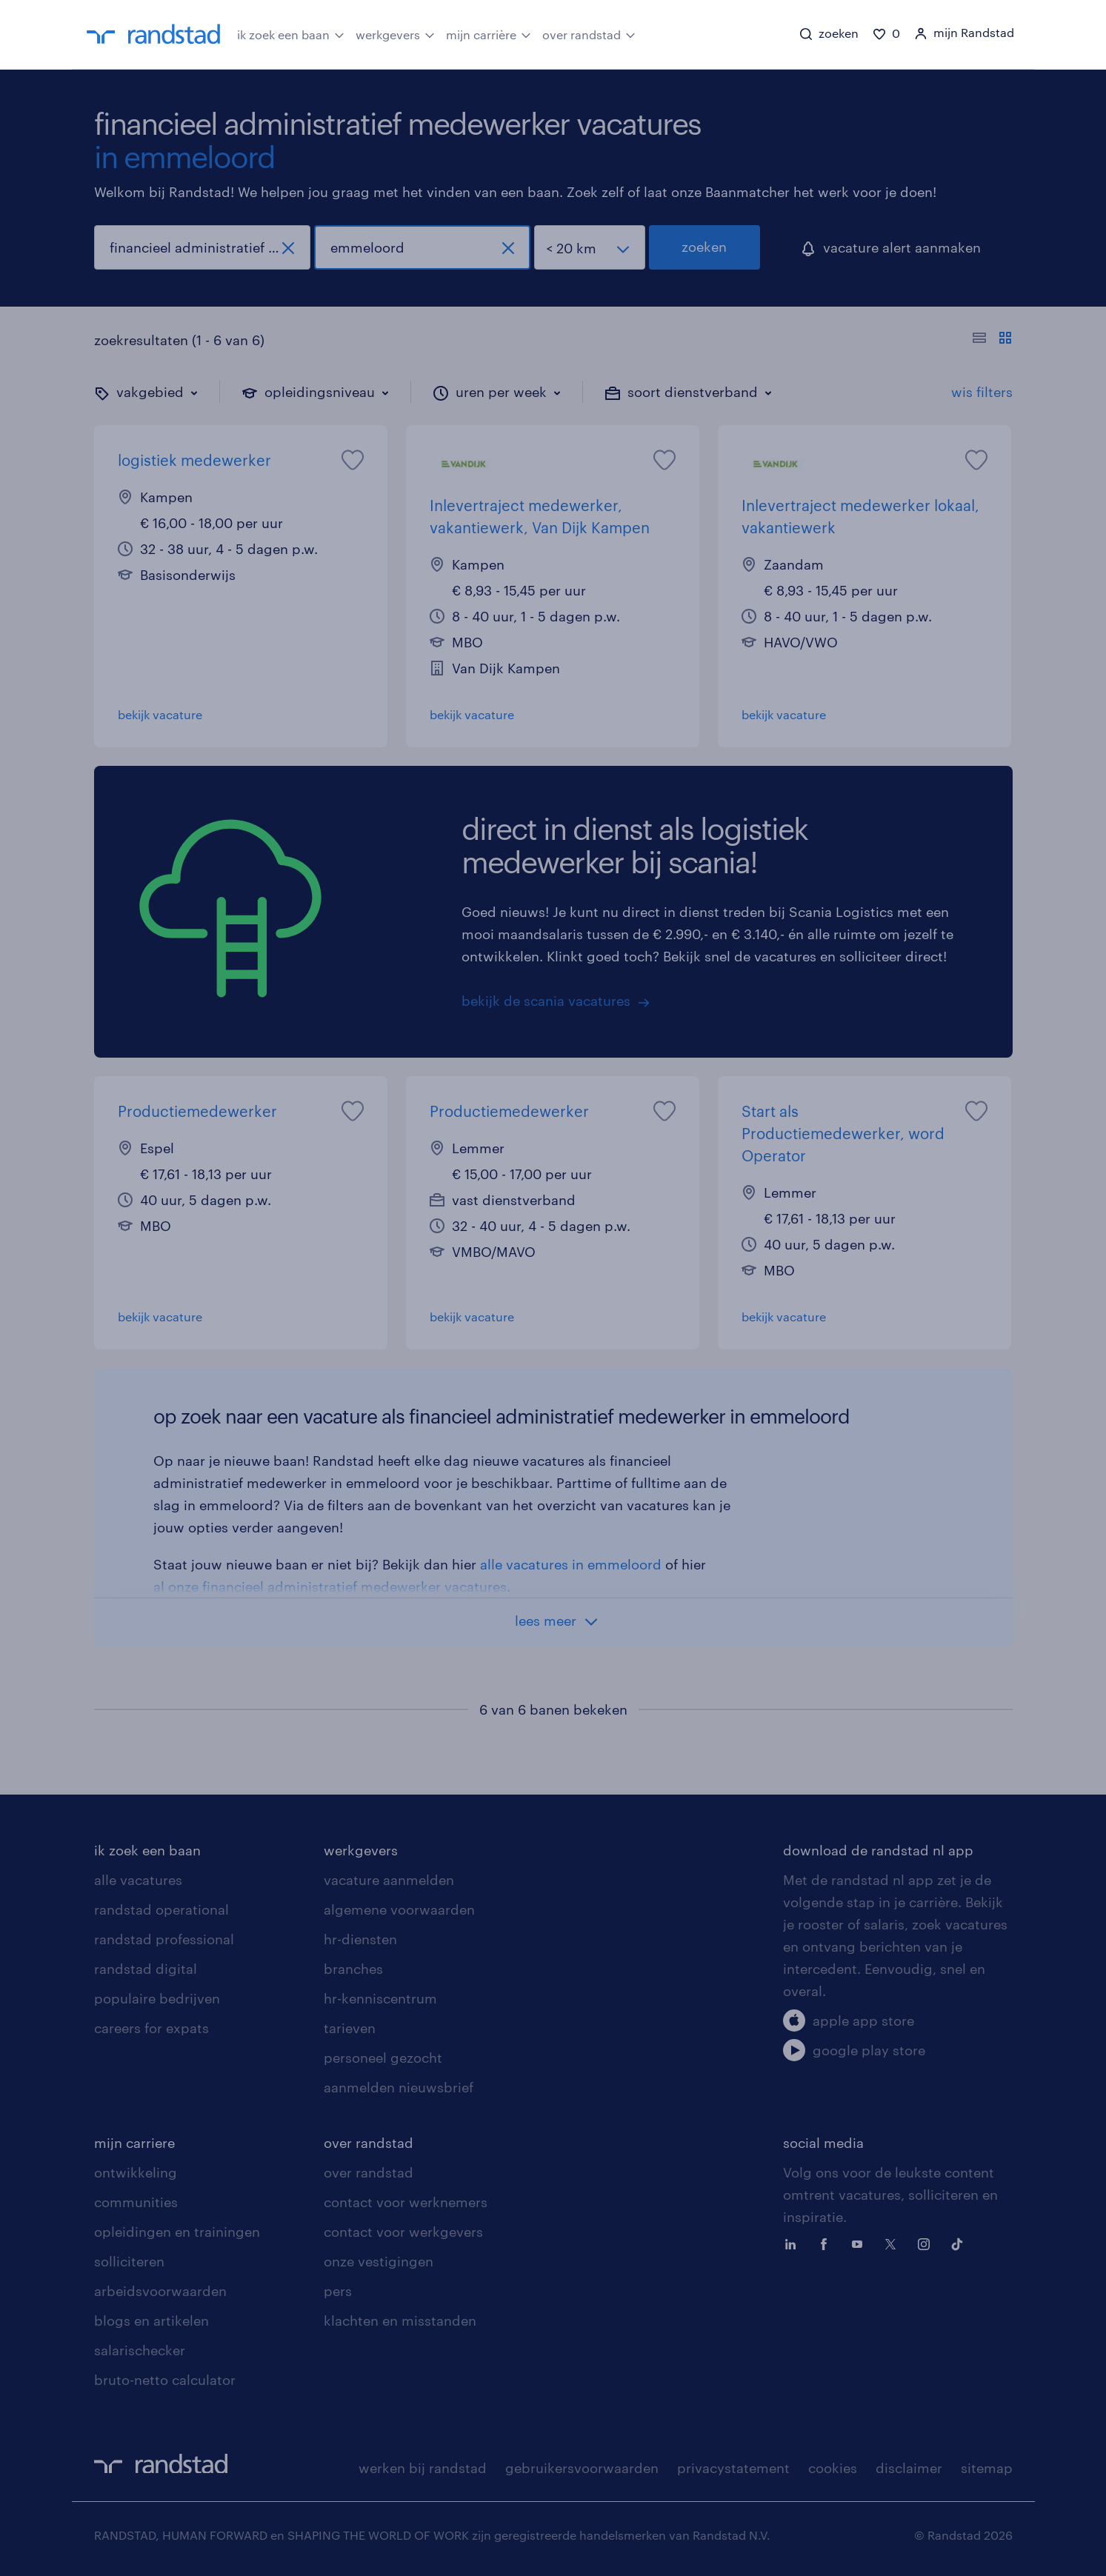  I want to click on solliciteren, so click(129, 2261).